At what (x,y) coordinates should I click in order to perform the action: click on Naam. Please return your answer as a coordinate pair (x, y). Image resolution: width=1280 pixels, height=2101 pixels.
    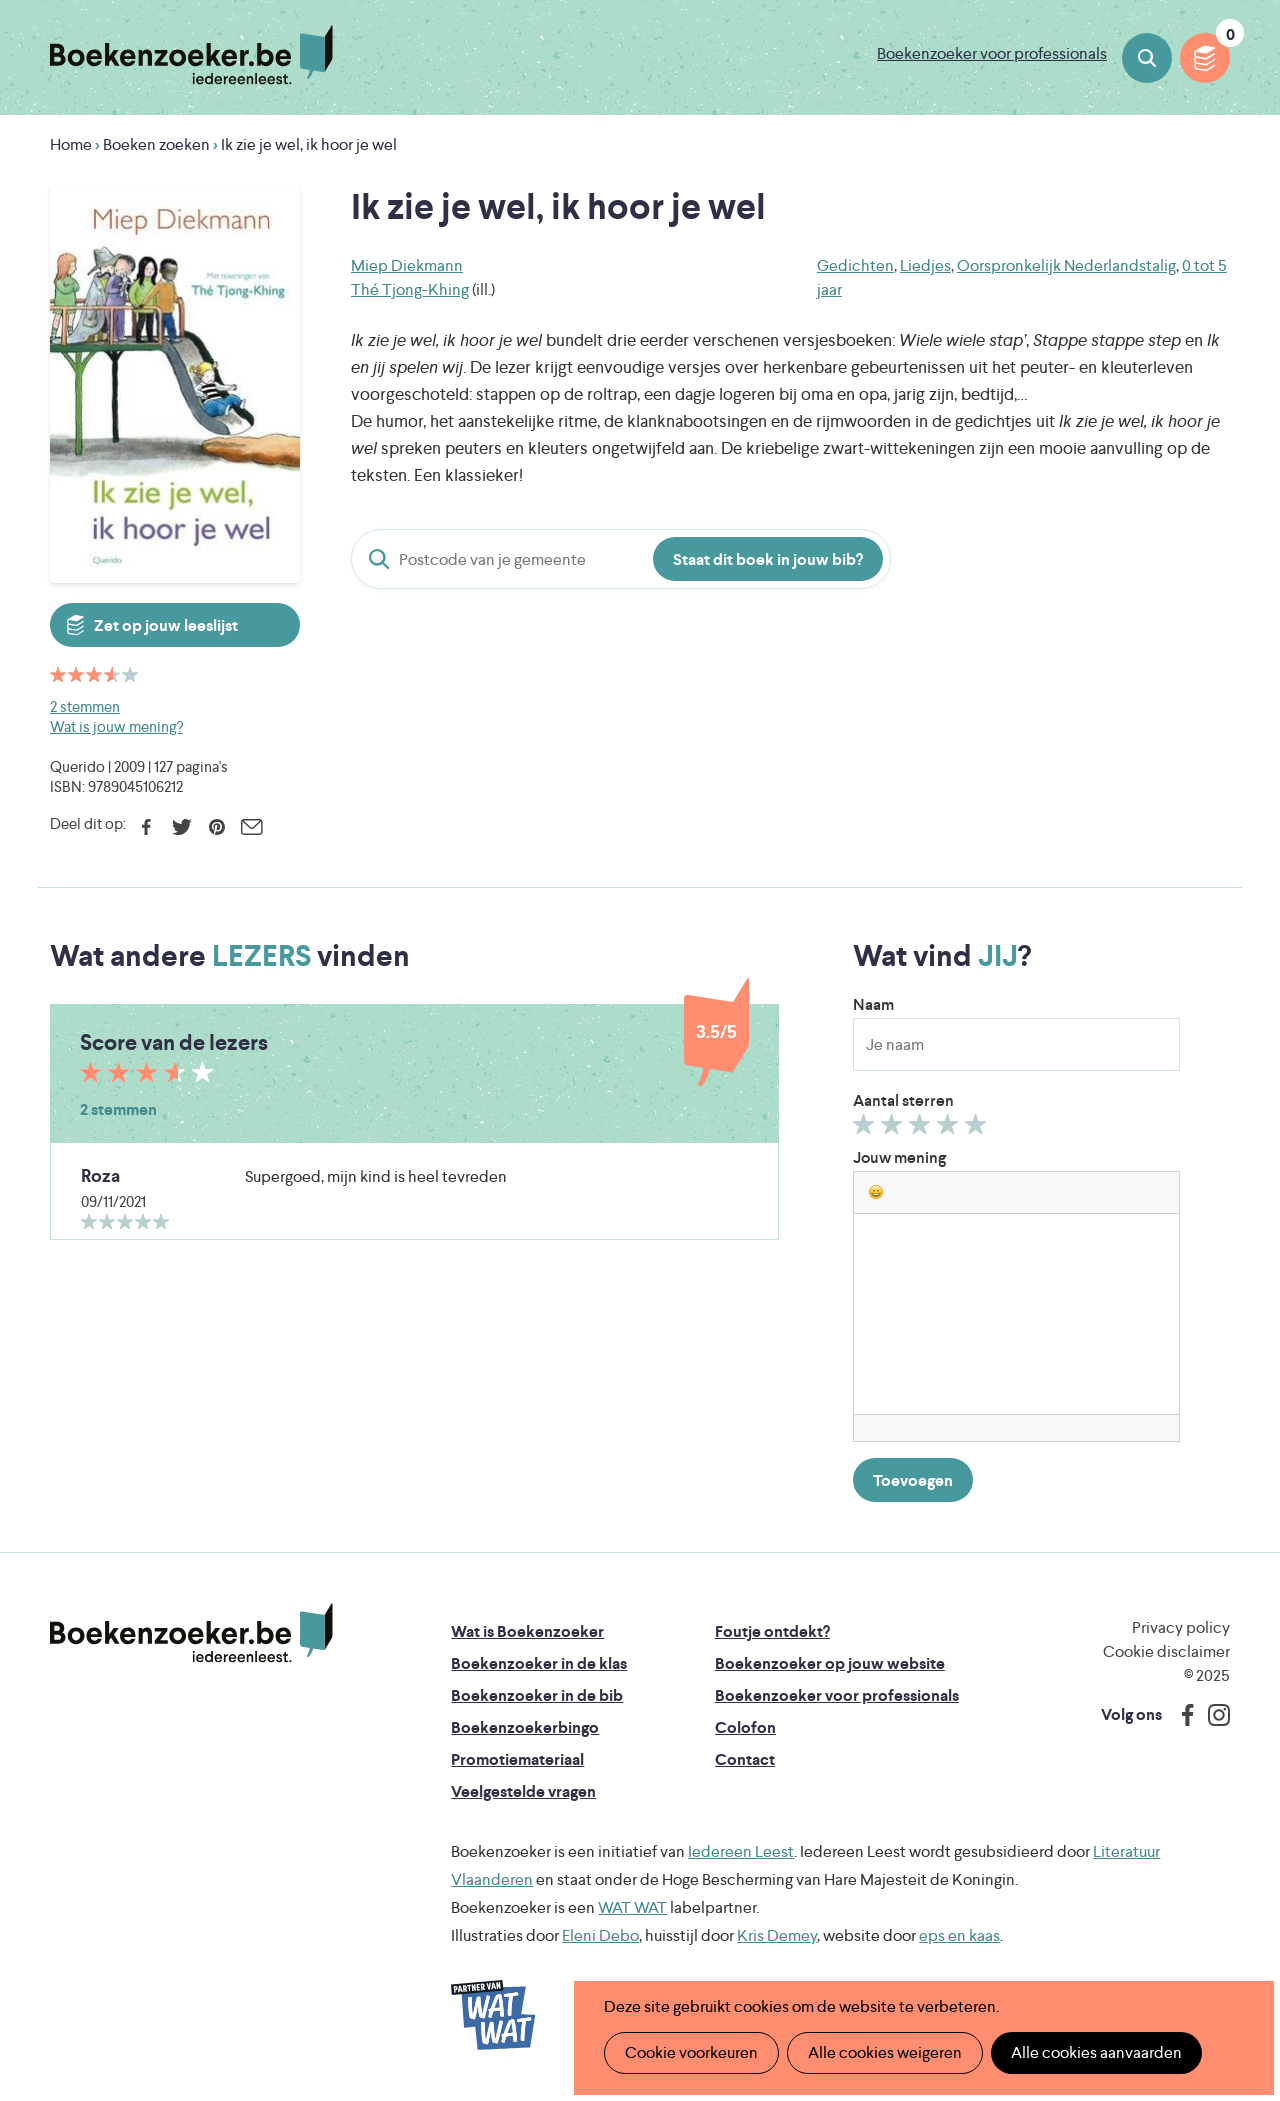
    Looking at the image, I should click on (873, 1004).